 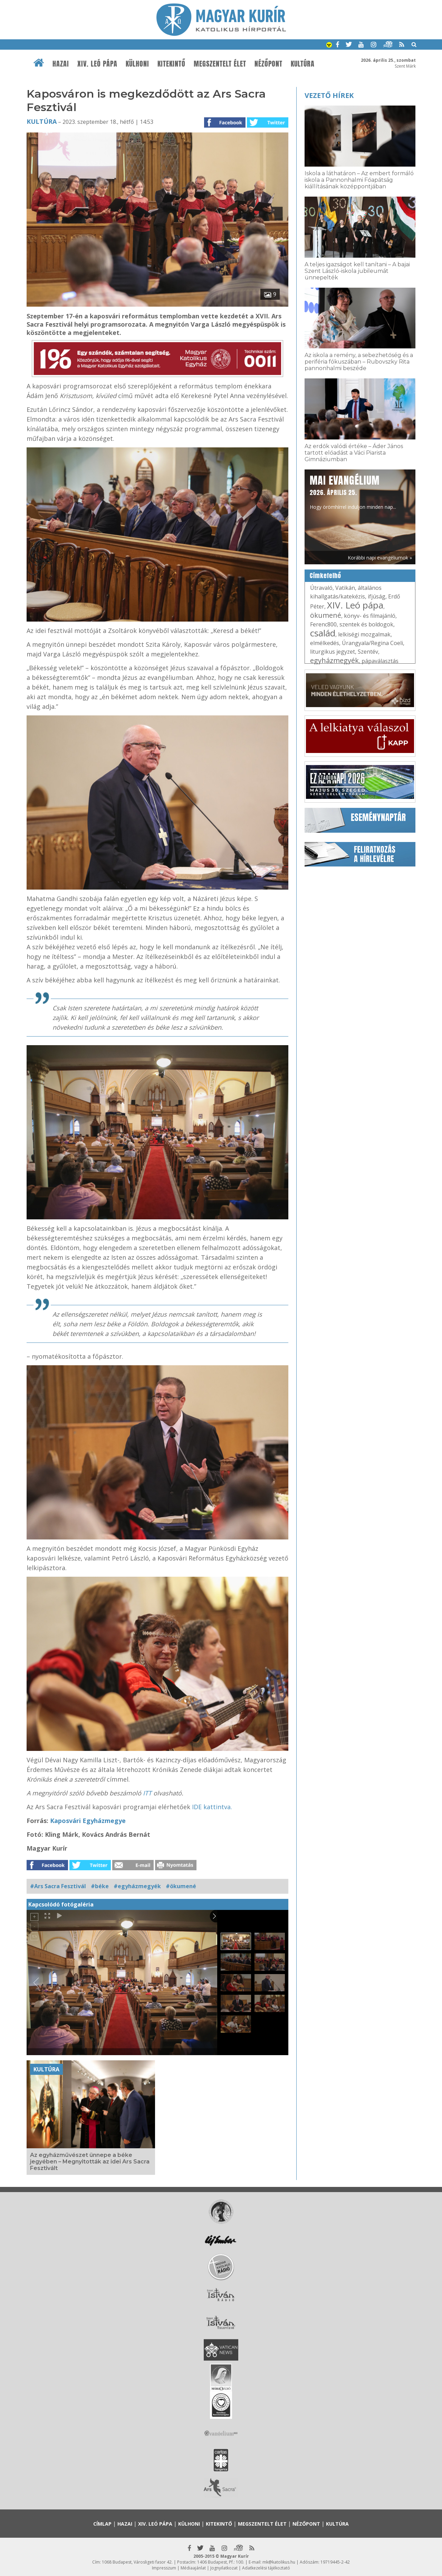 I want to click on Szentév, so click(x=368, y=651).